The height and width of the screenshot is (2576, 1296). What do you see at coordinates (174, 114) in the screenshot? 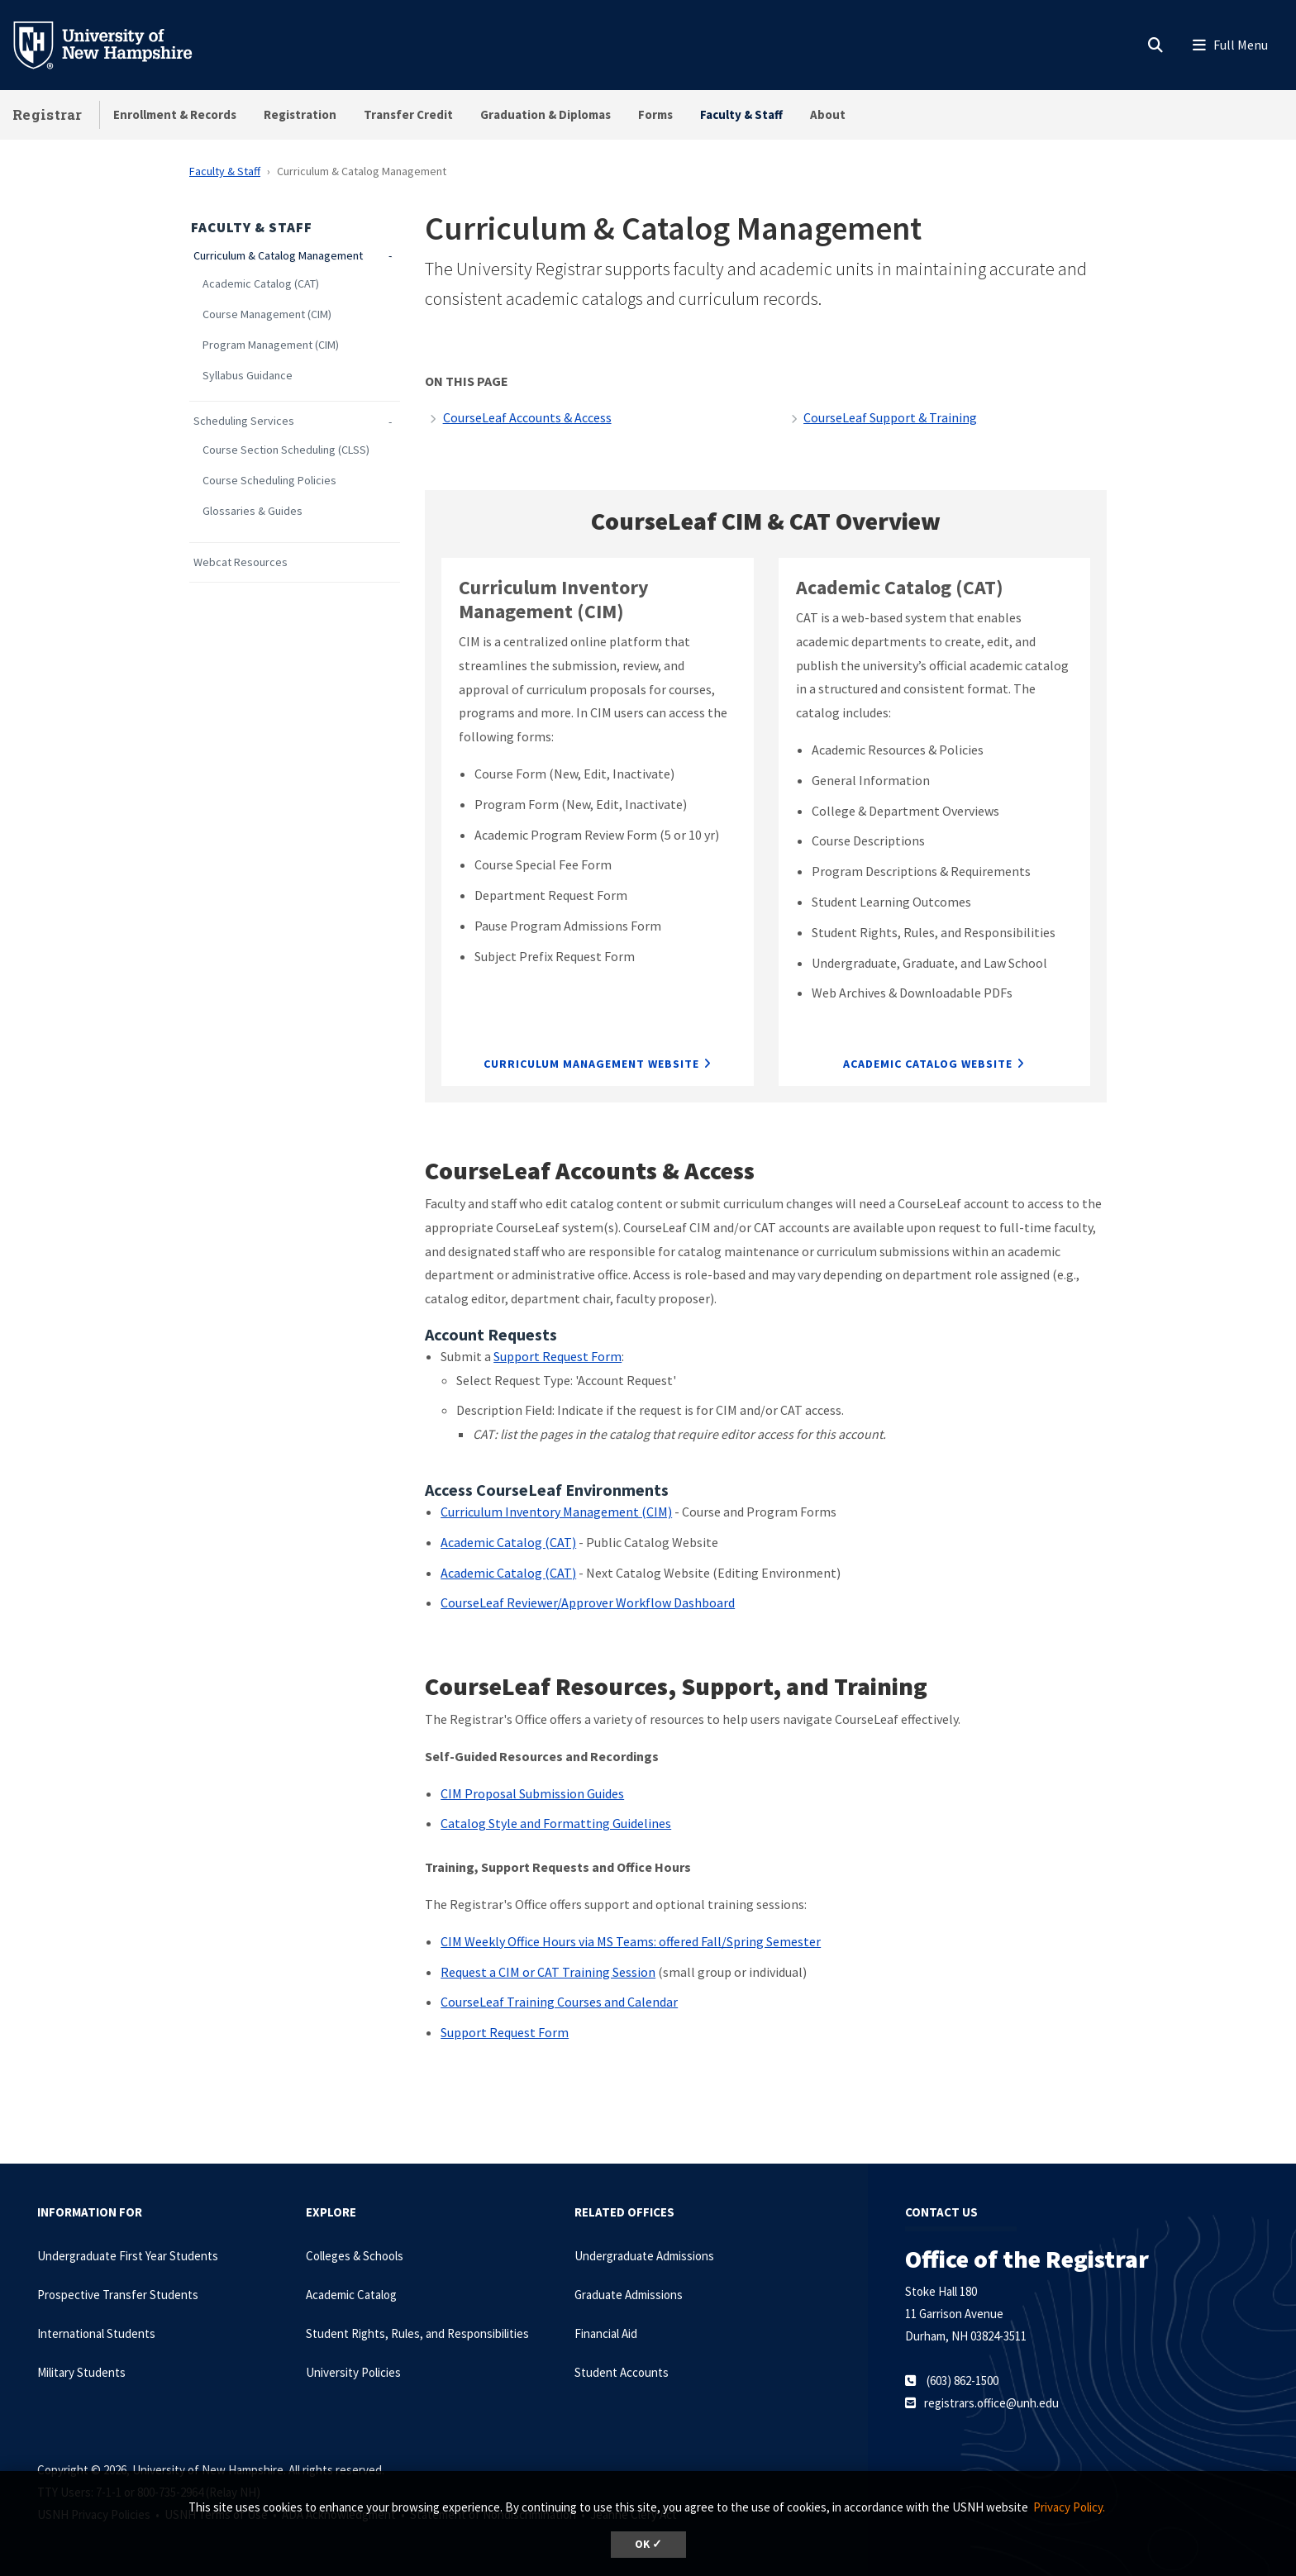
I see `Enrollment & Records` at bounding box center [174, 114].